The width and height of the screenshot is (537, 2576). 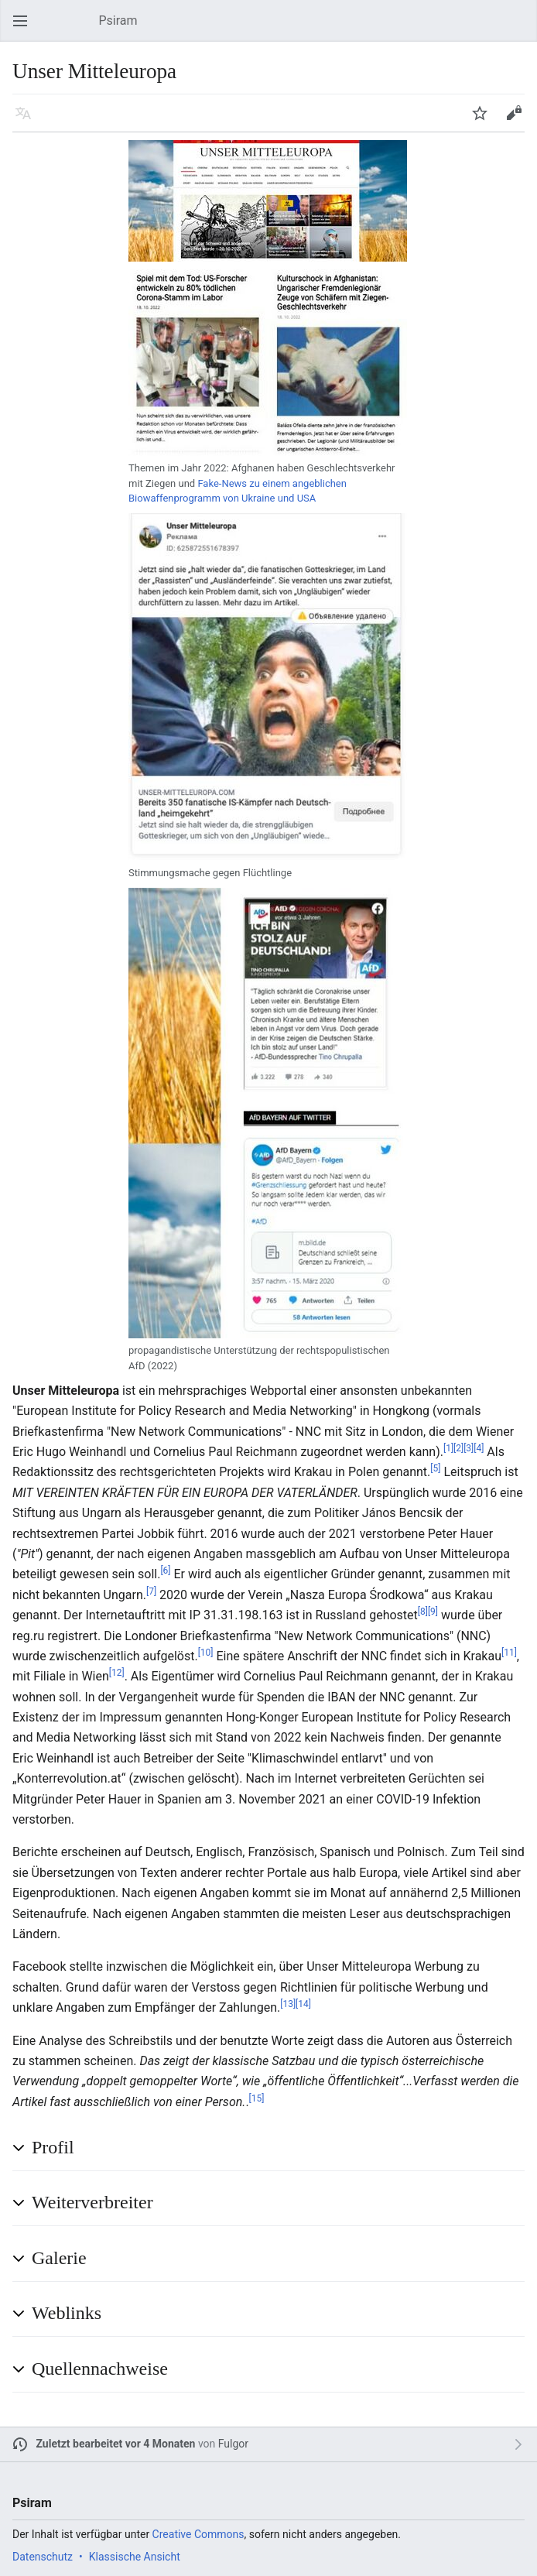 I want to click on Hauptmenü öffnen, so click(x=24, y=28).